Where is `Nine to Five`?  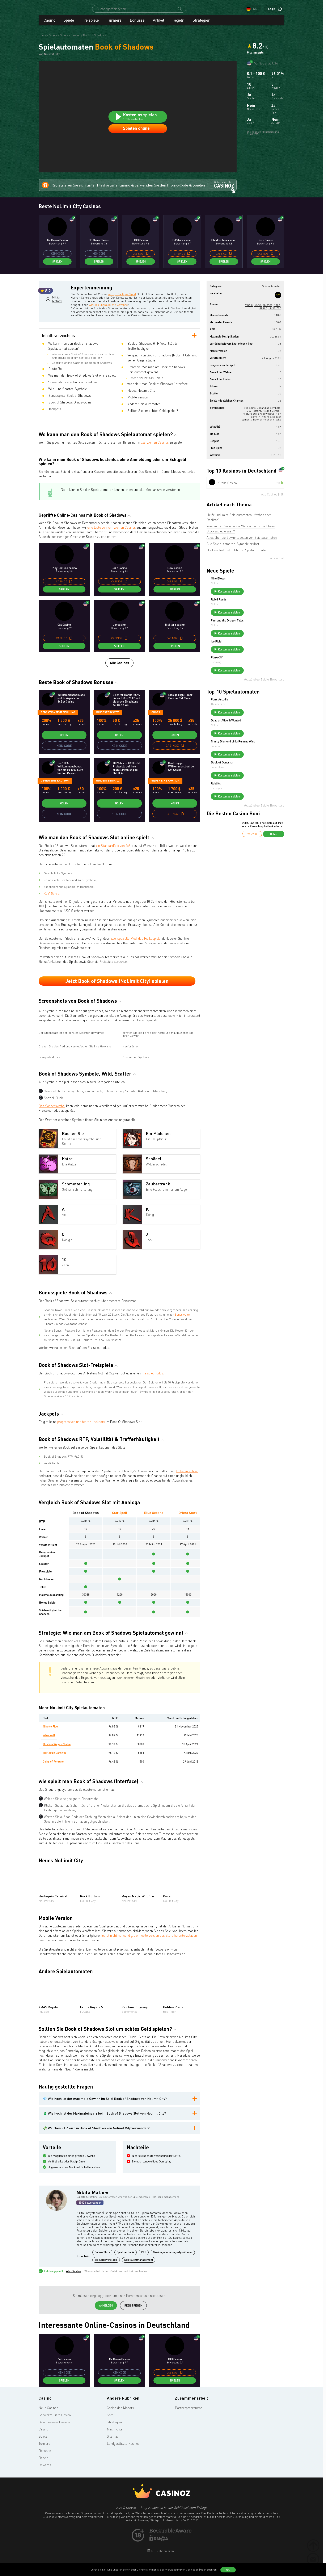 Nine to Five is located at coordinates (50, 1850).